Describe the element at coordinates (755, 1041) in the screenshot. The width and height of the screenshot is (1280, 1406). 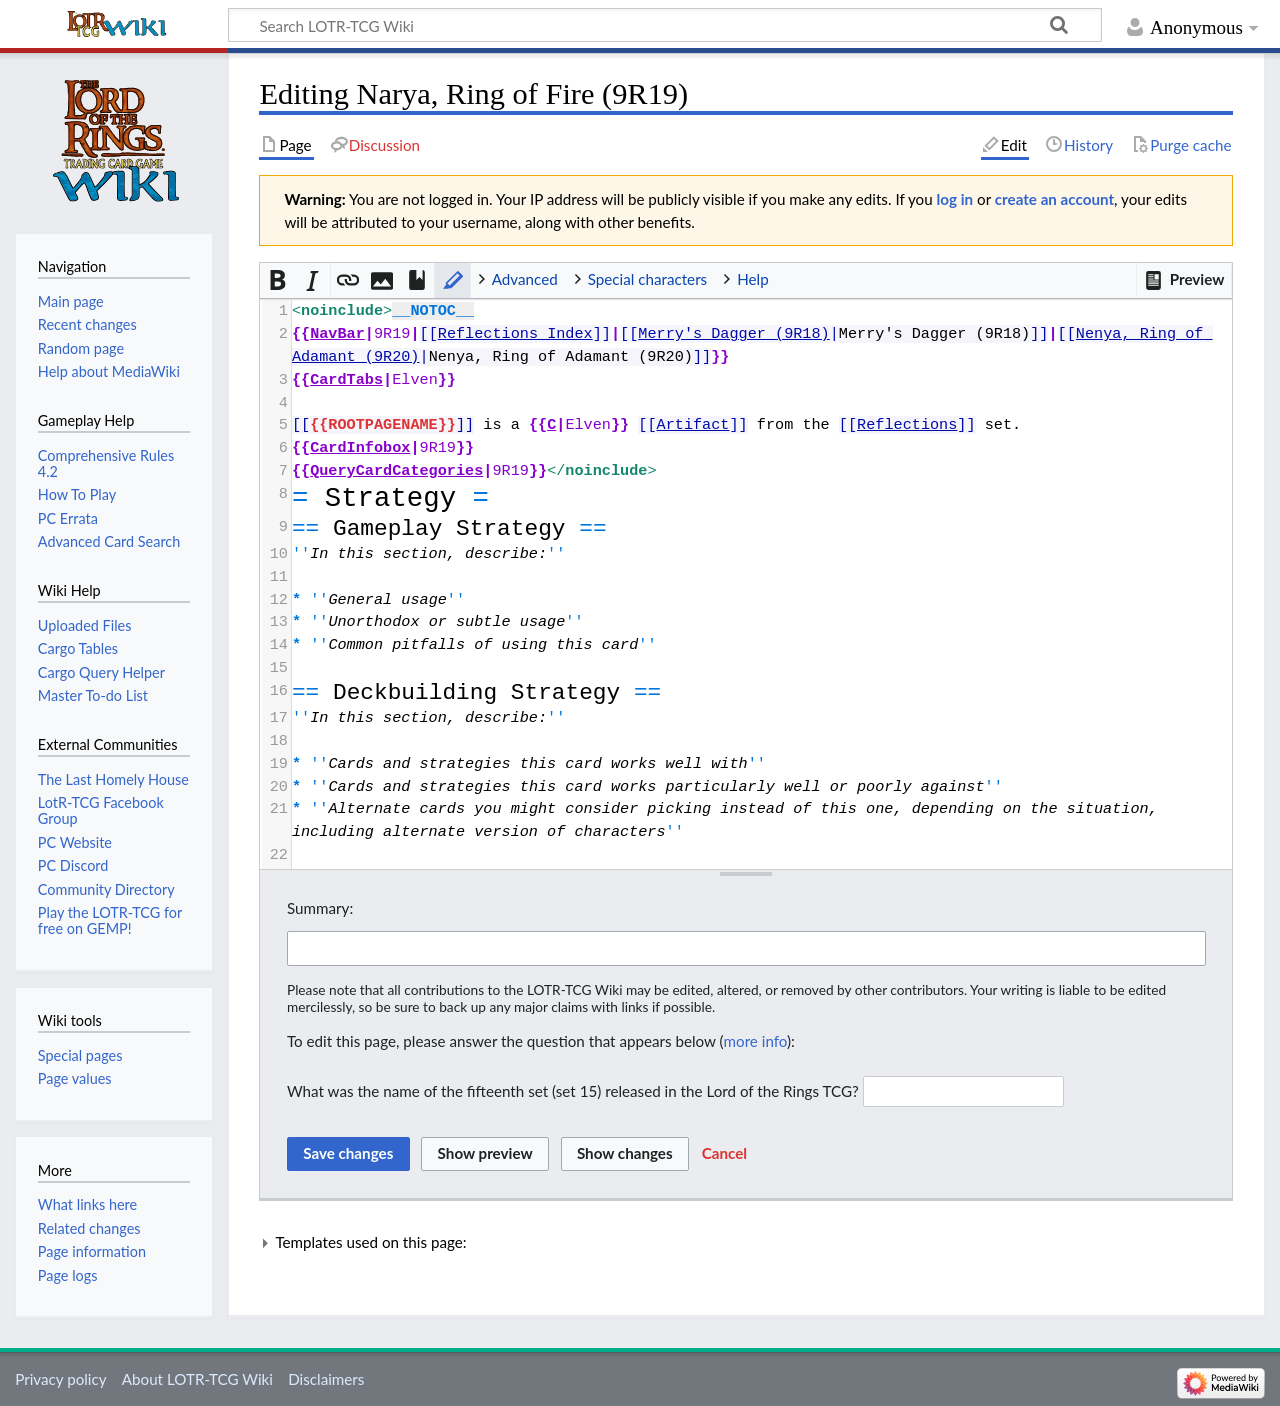
I see `more info` at that location.